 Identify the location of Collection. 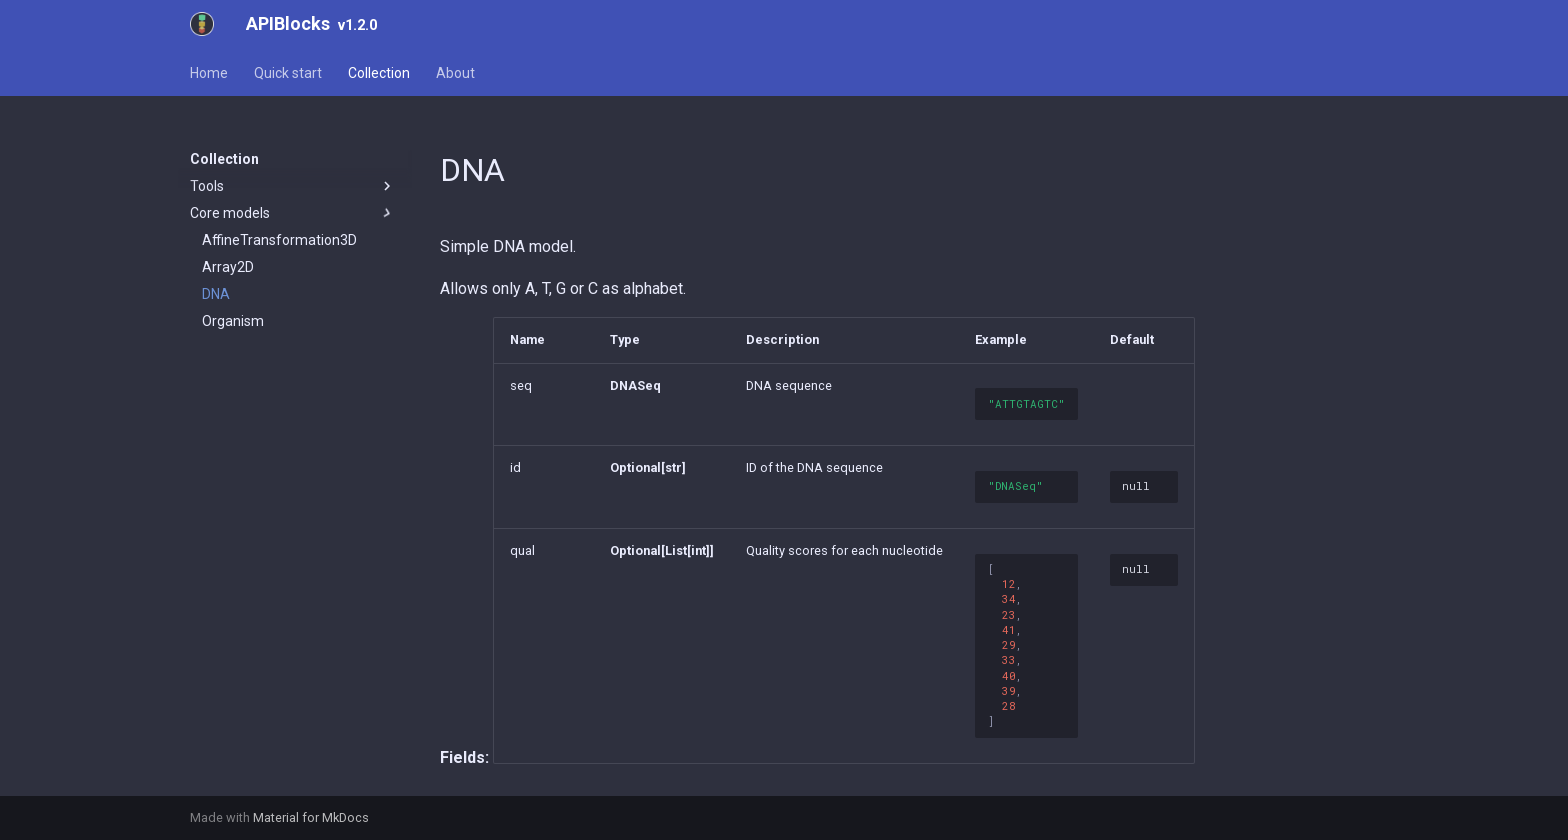
(379, 73).